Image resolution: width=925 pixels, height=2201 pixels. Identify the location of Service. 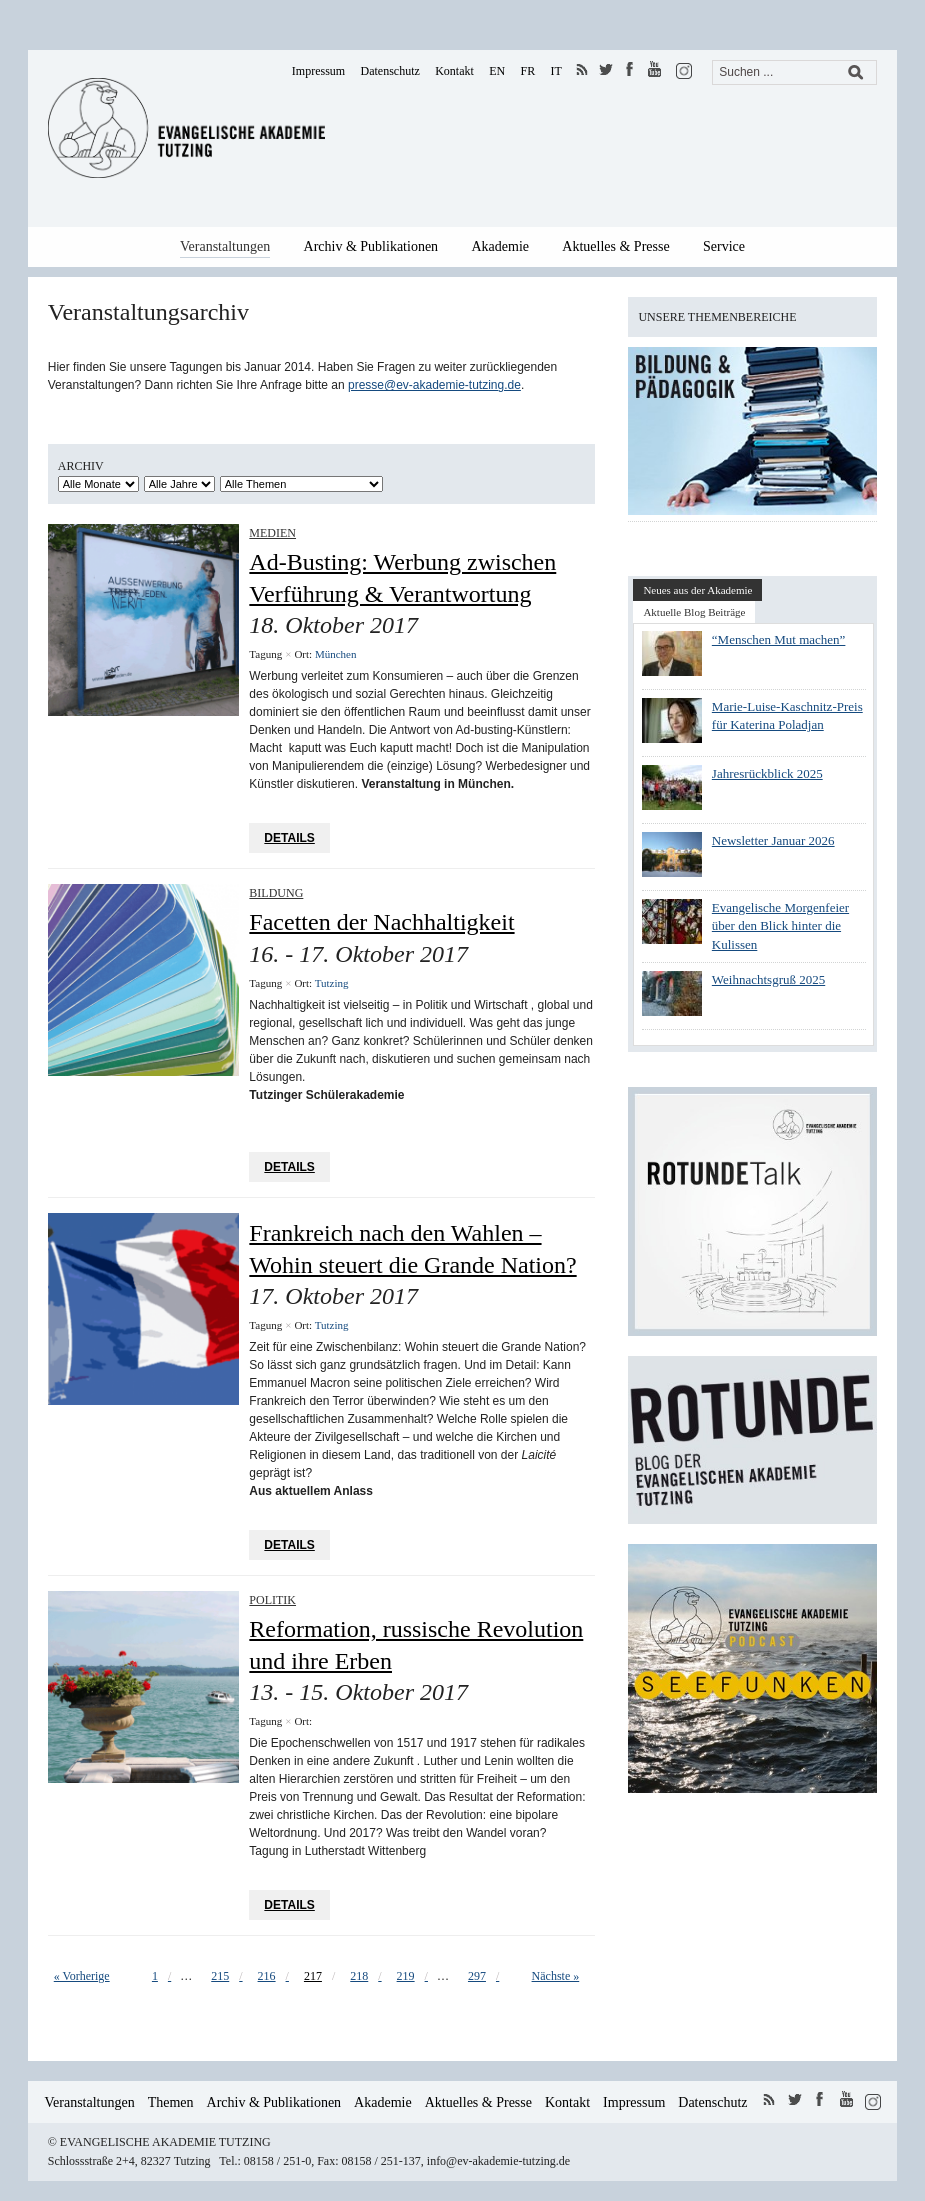
(724, 246).